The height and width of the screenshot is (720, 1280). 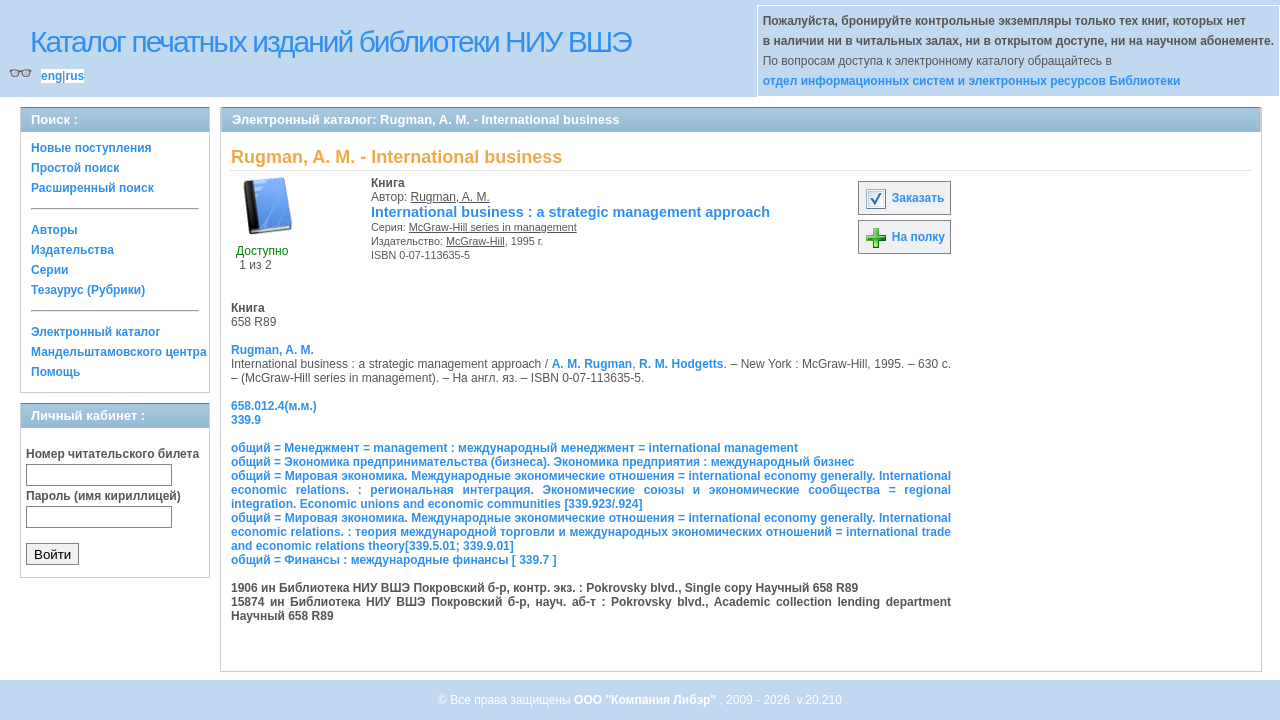 I want to click on Тезаурус (Рубрики), so click(x=88, y=290).